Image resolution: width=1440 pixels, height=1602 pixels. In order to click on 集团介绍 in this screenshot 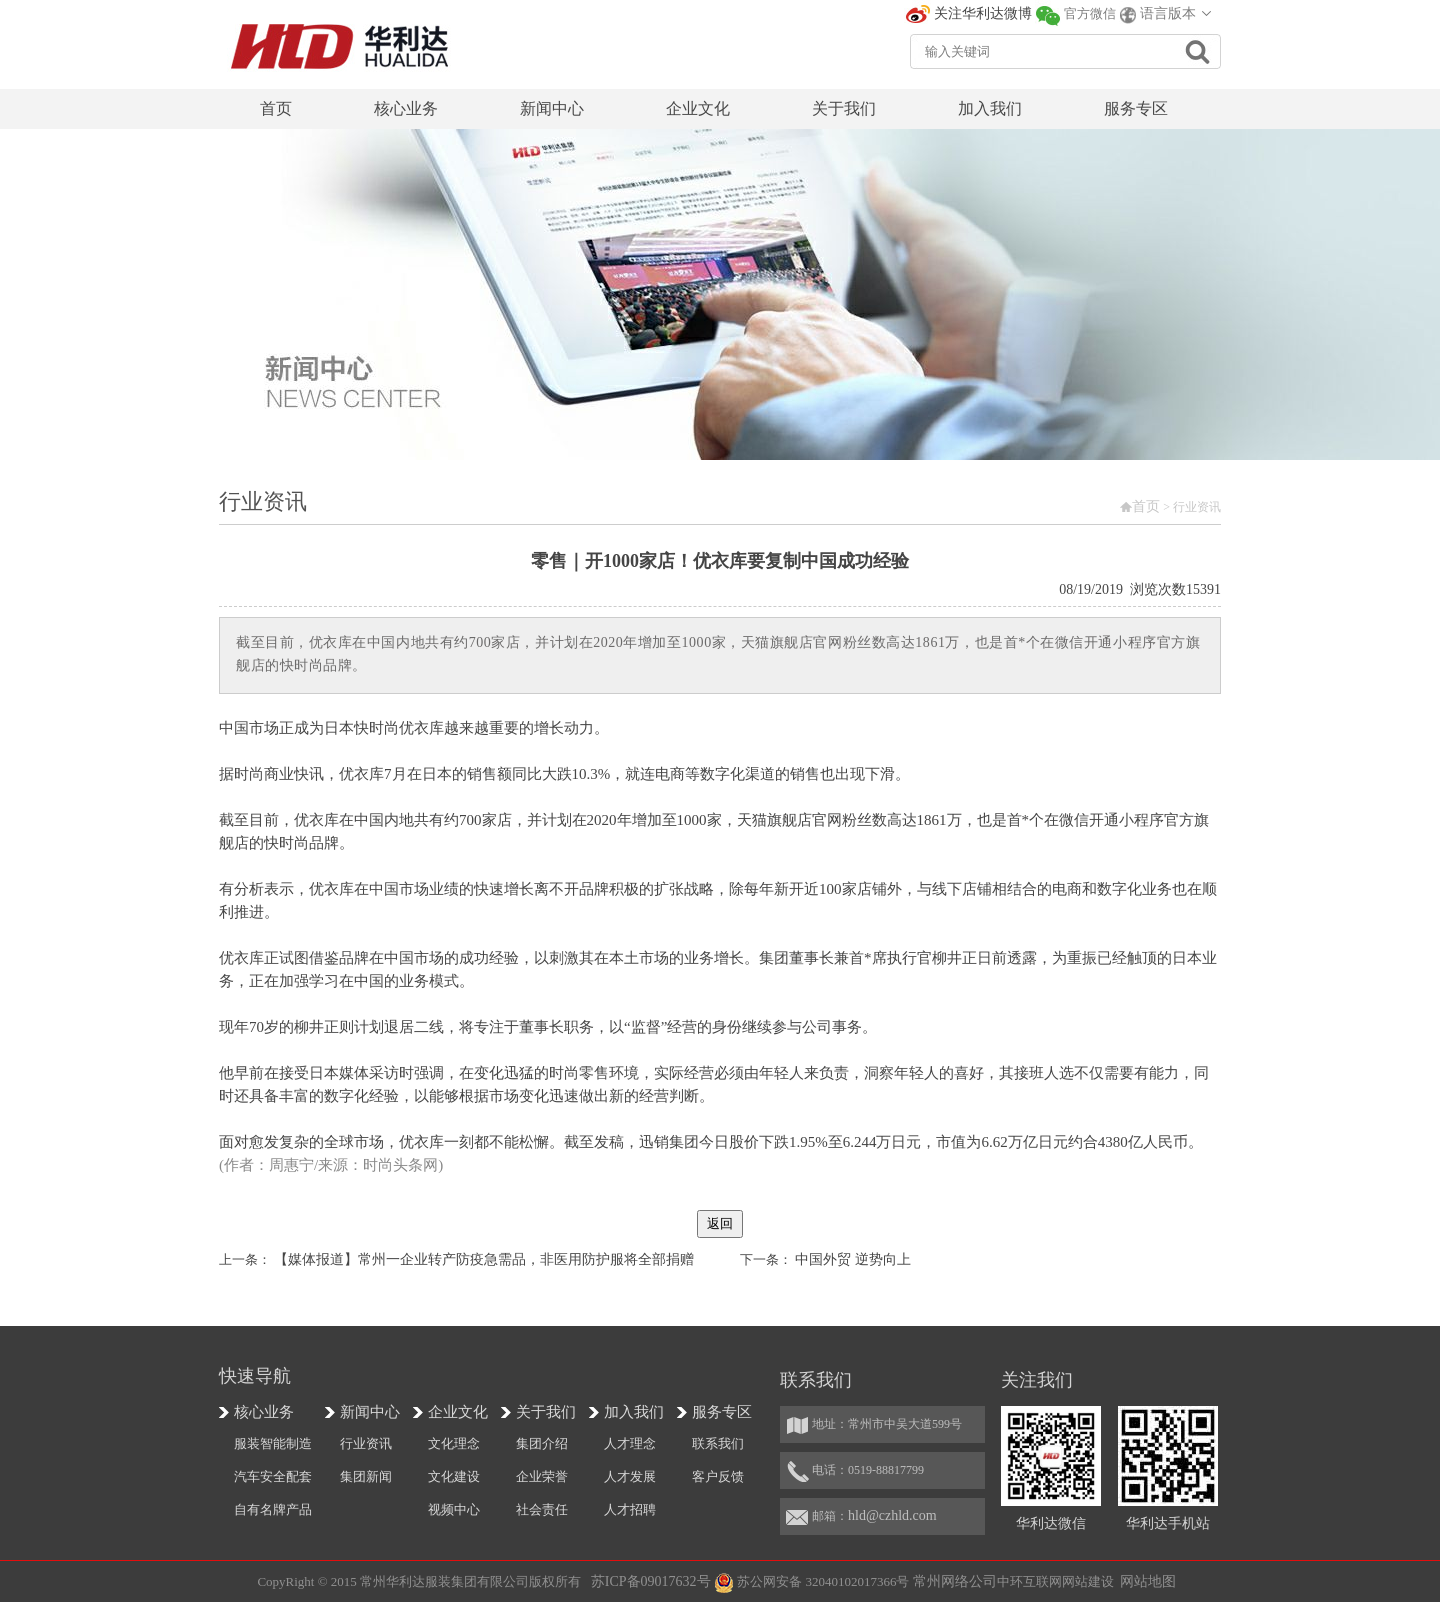, I will do `click(542, 1443)`.